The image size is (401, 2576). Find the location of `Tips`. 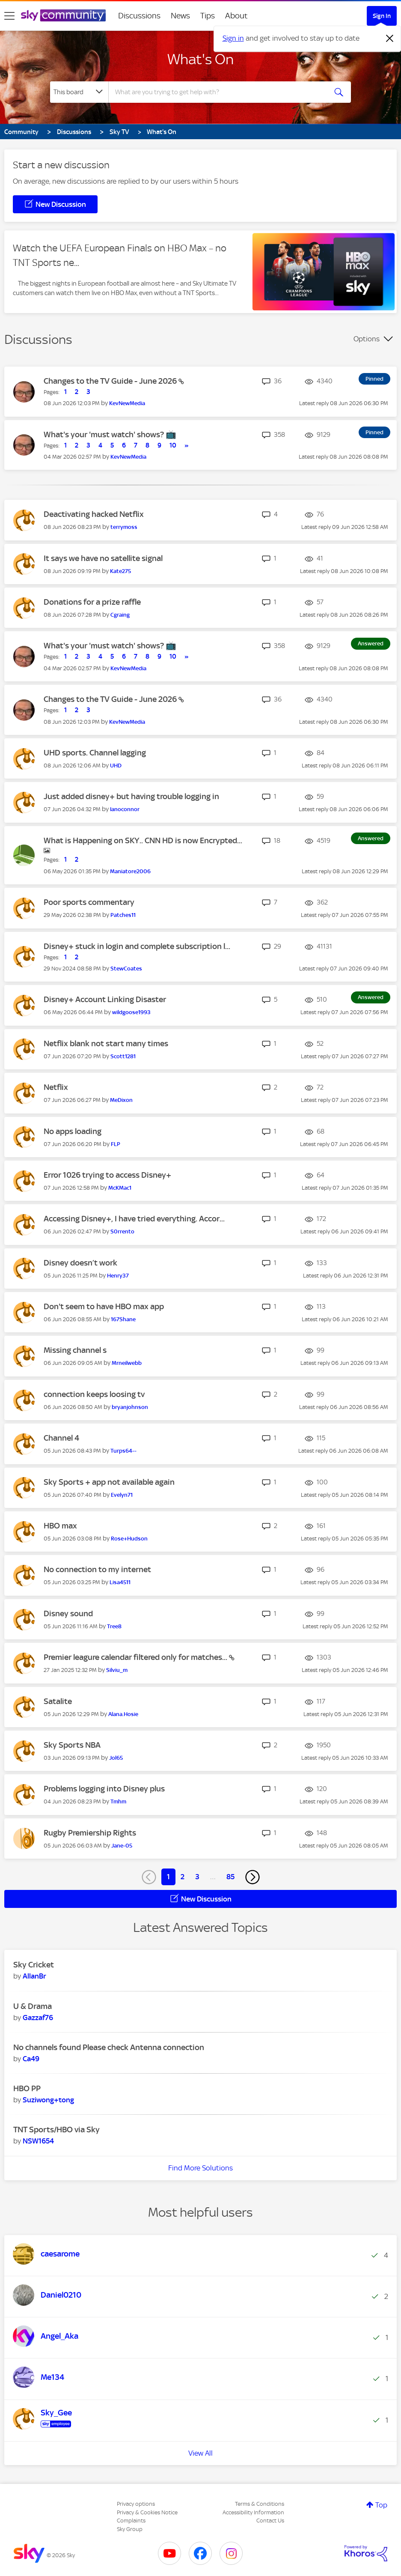

Tips is located at coordinates (207, 16).